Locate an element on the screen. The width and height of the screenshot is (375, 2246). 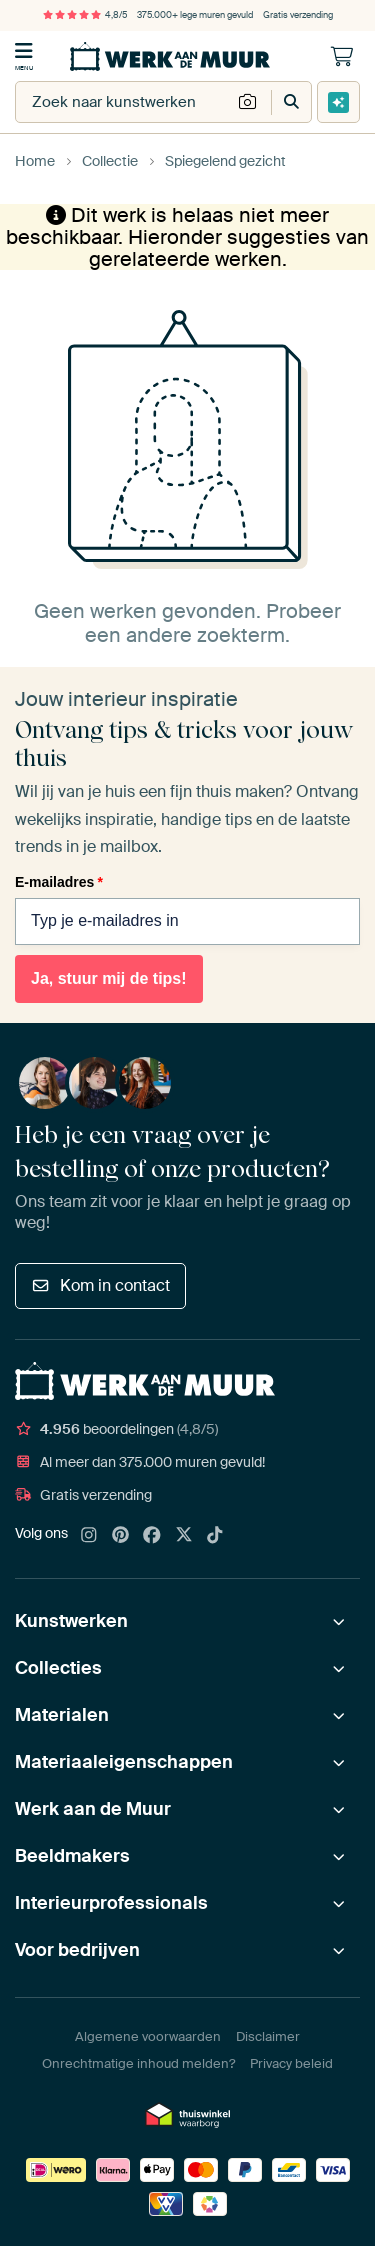
Privacy beleid is located at coordinates (291, 2063).